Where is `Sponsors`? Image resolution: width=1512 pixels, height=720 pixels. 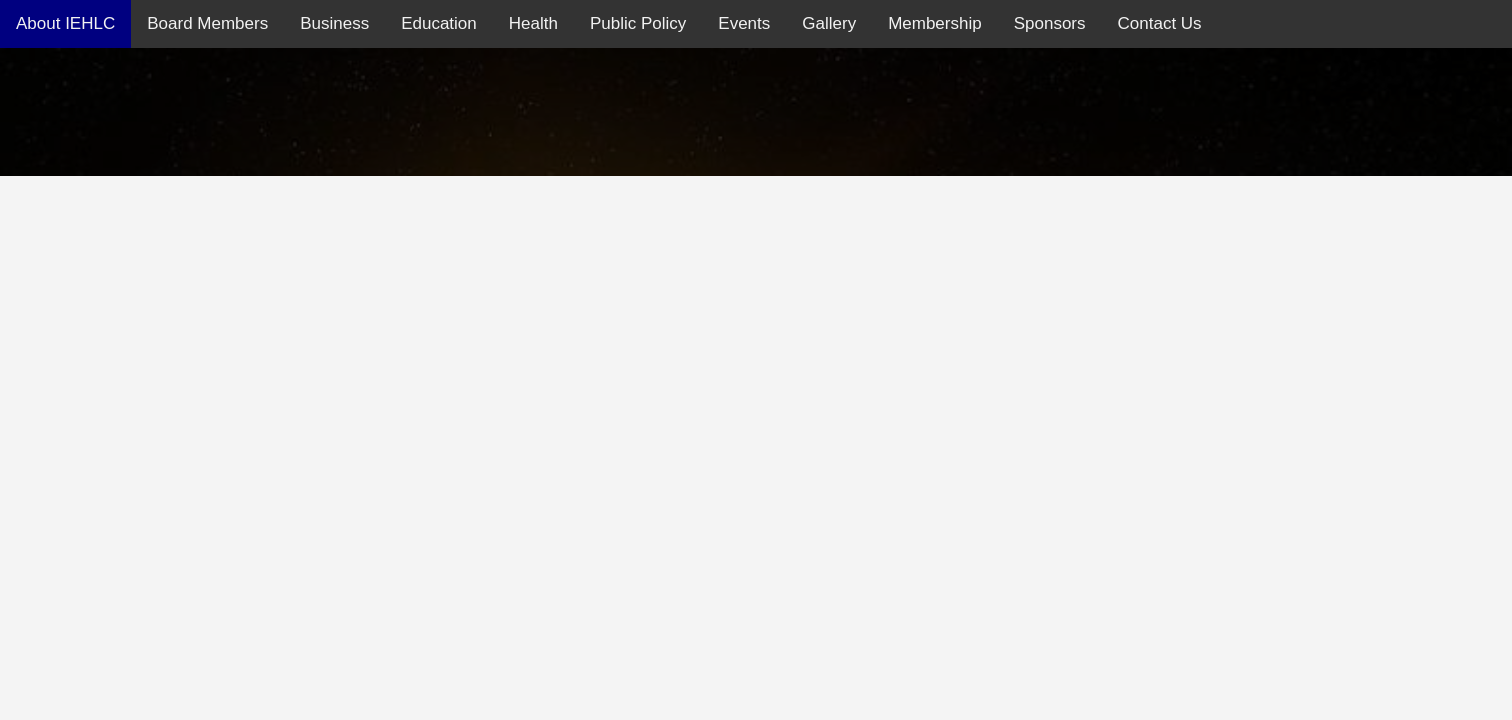
Sponsors is located at coordinates (1050, 23).